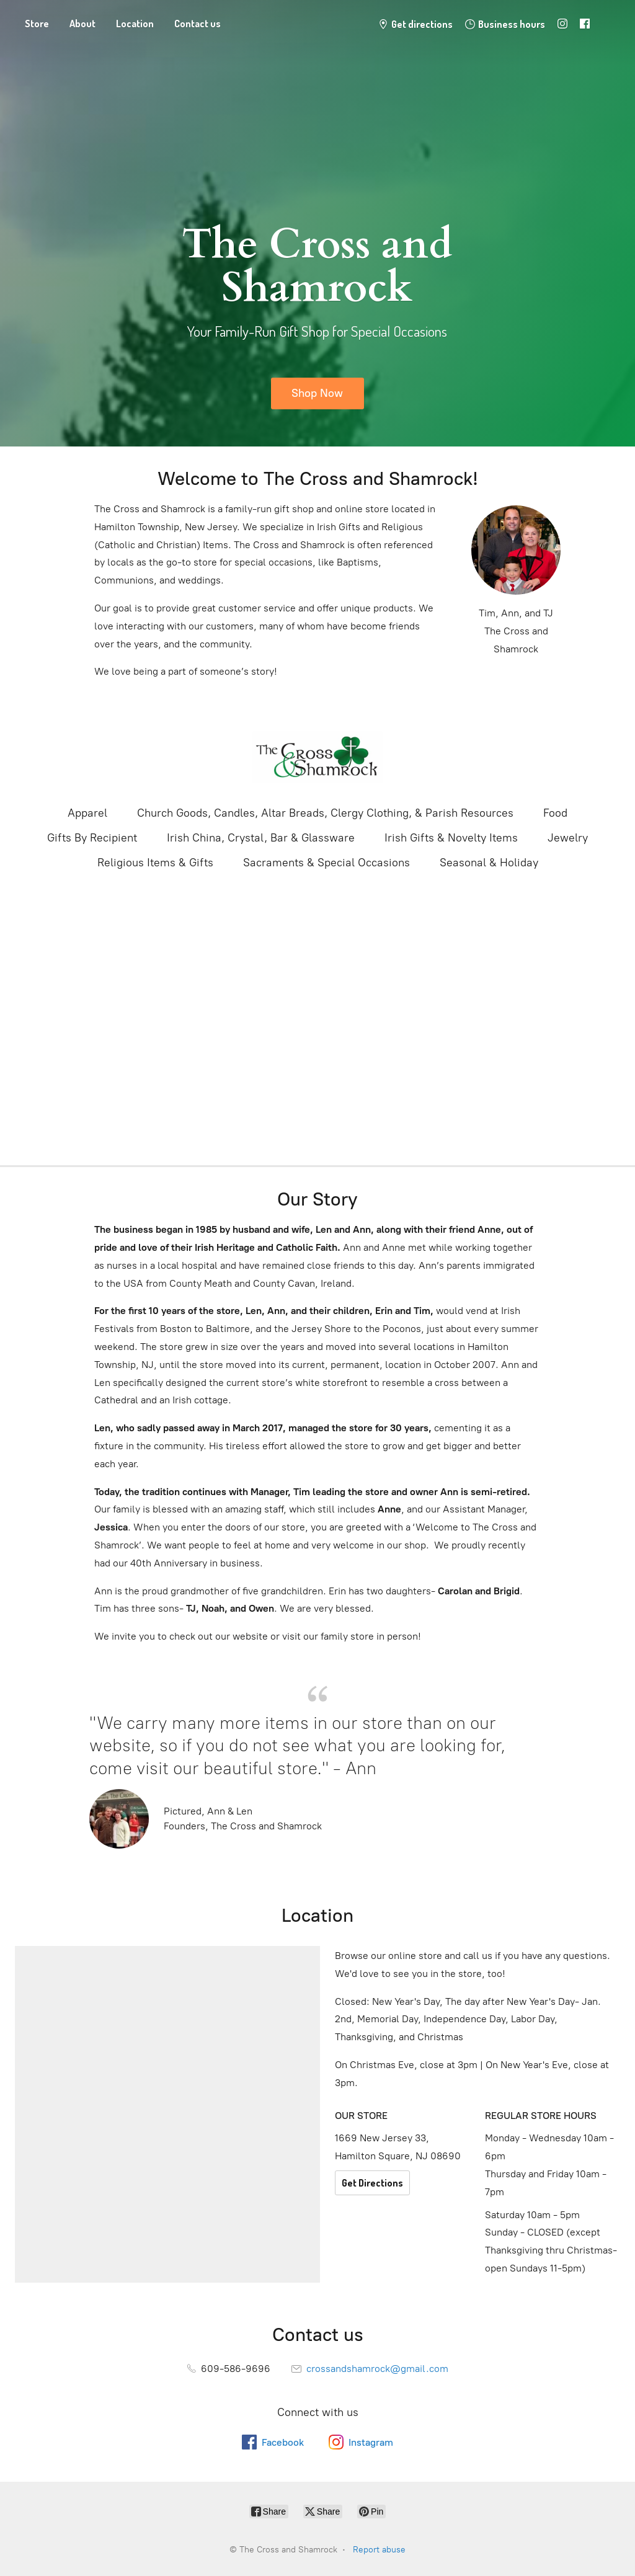  I want to click on Gifts By Recipient, so click(92, 838).